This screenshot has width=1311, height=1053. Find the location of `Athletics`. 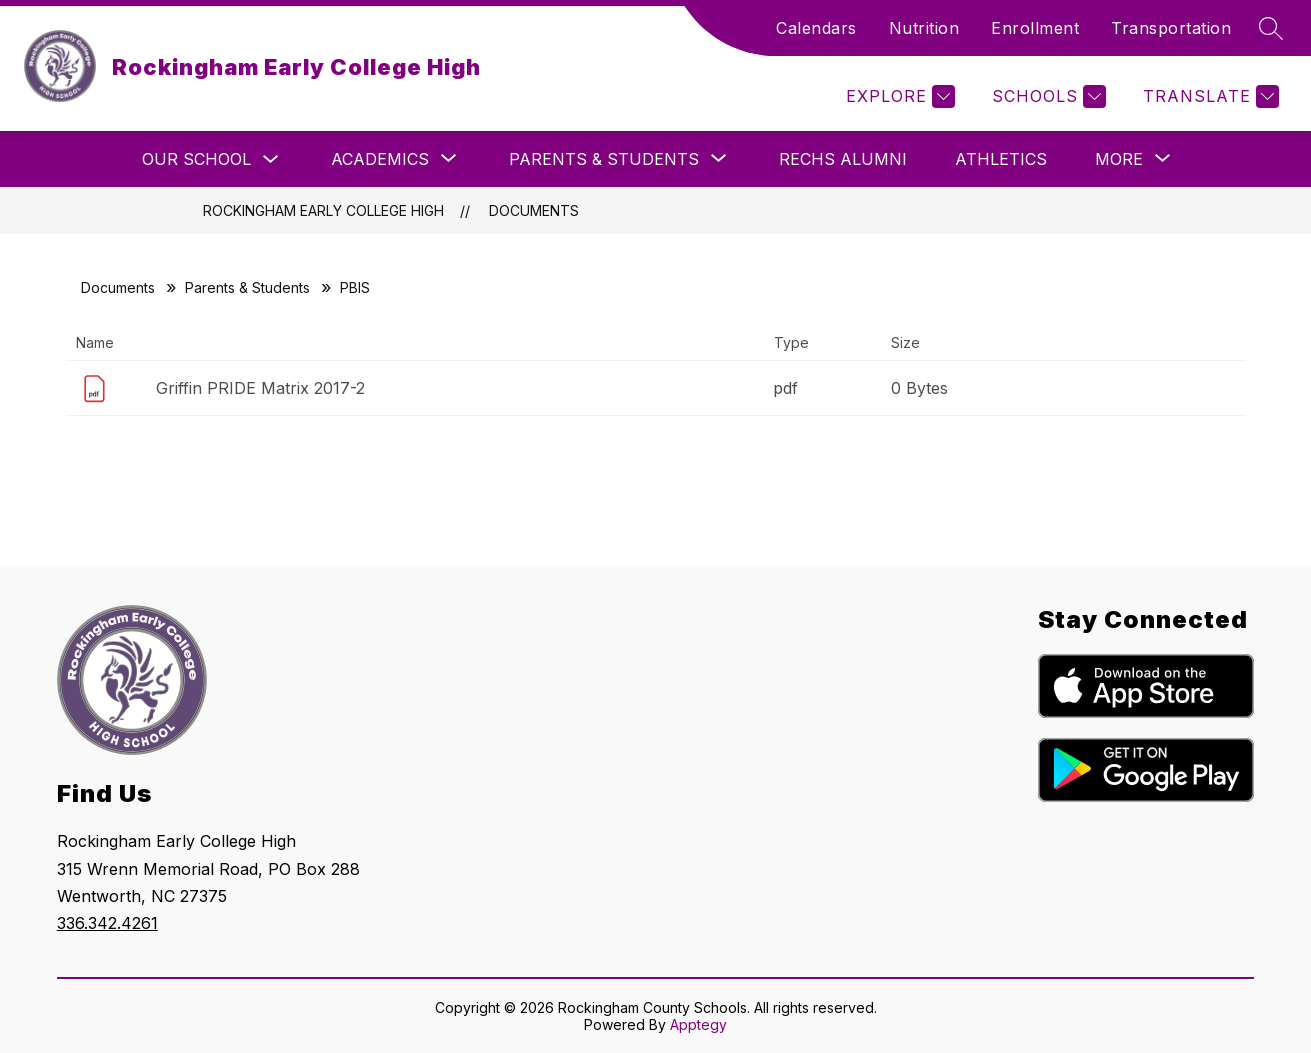

Athletics is located at coordinates (1001, 159).